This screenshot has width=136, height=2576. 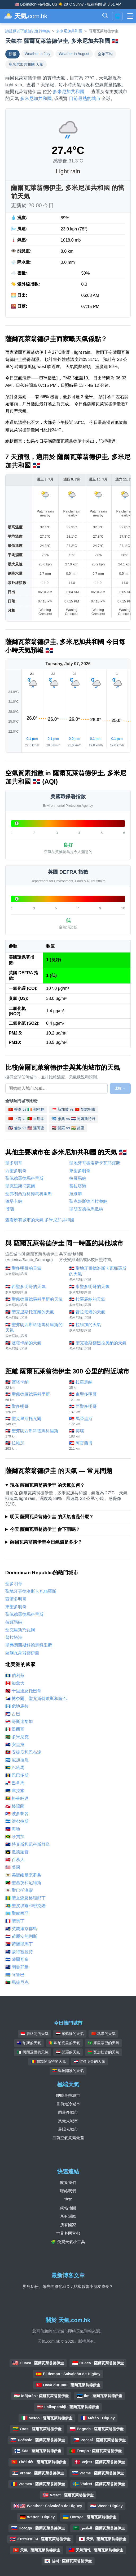 What do you see at coordinates (9, 1209) in the screenshot?
I see `博瑙` at bounding box center [9, 1209].